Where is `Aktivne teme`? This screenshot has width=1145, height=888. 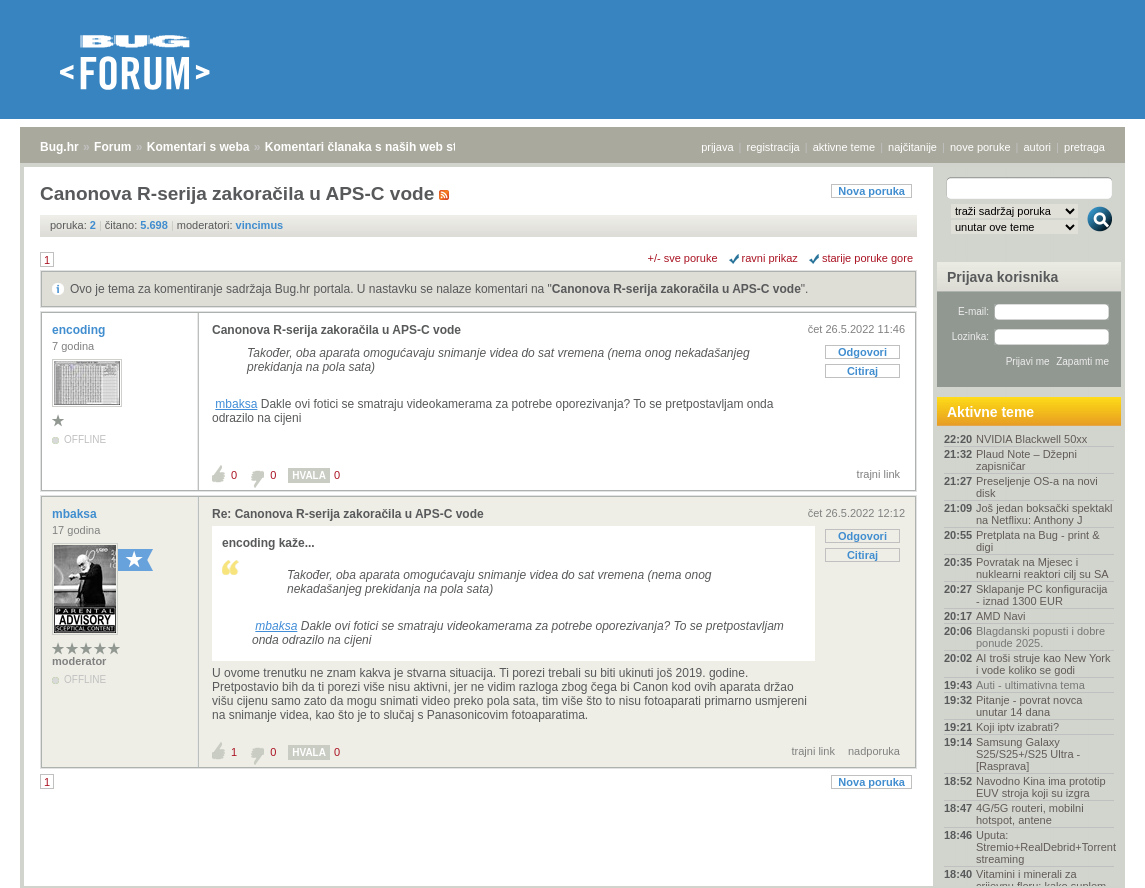 Aktivne teme is located at coordinates (990, 412).